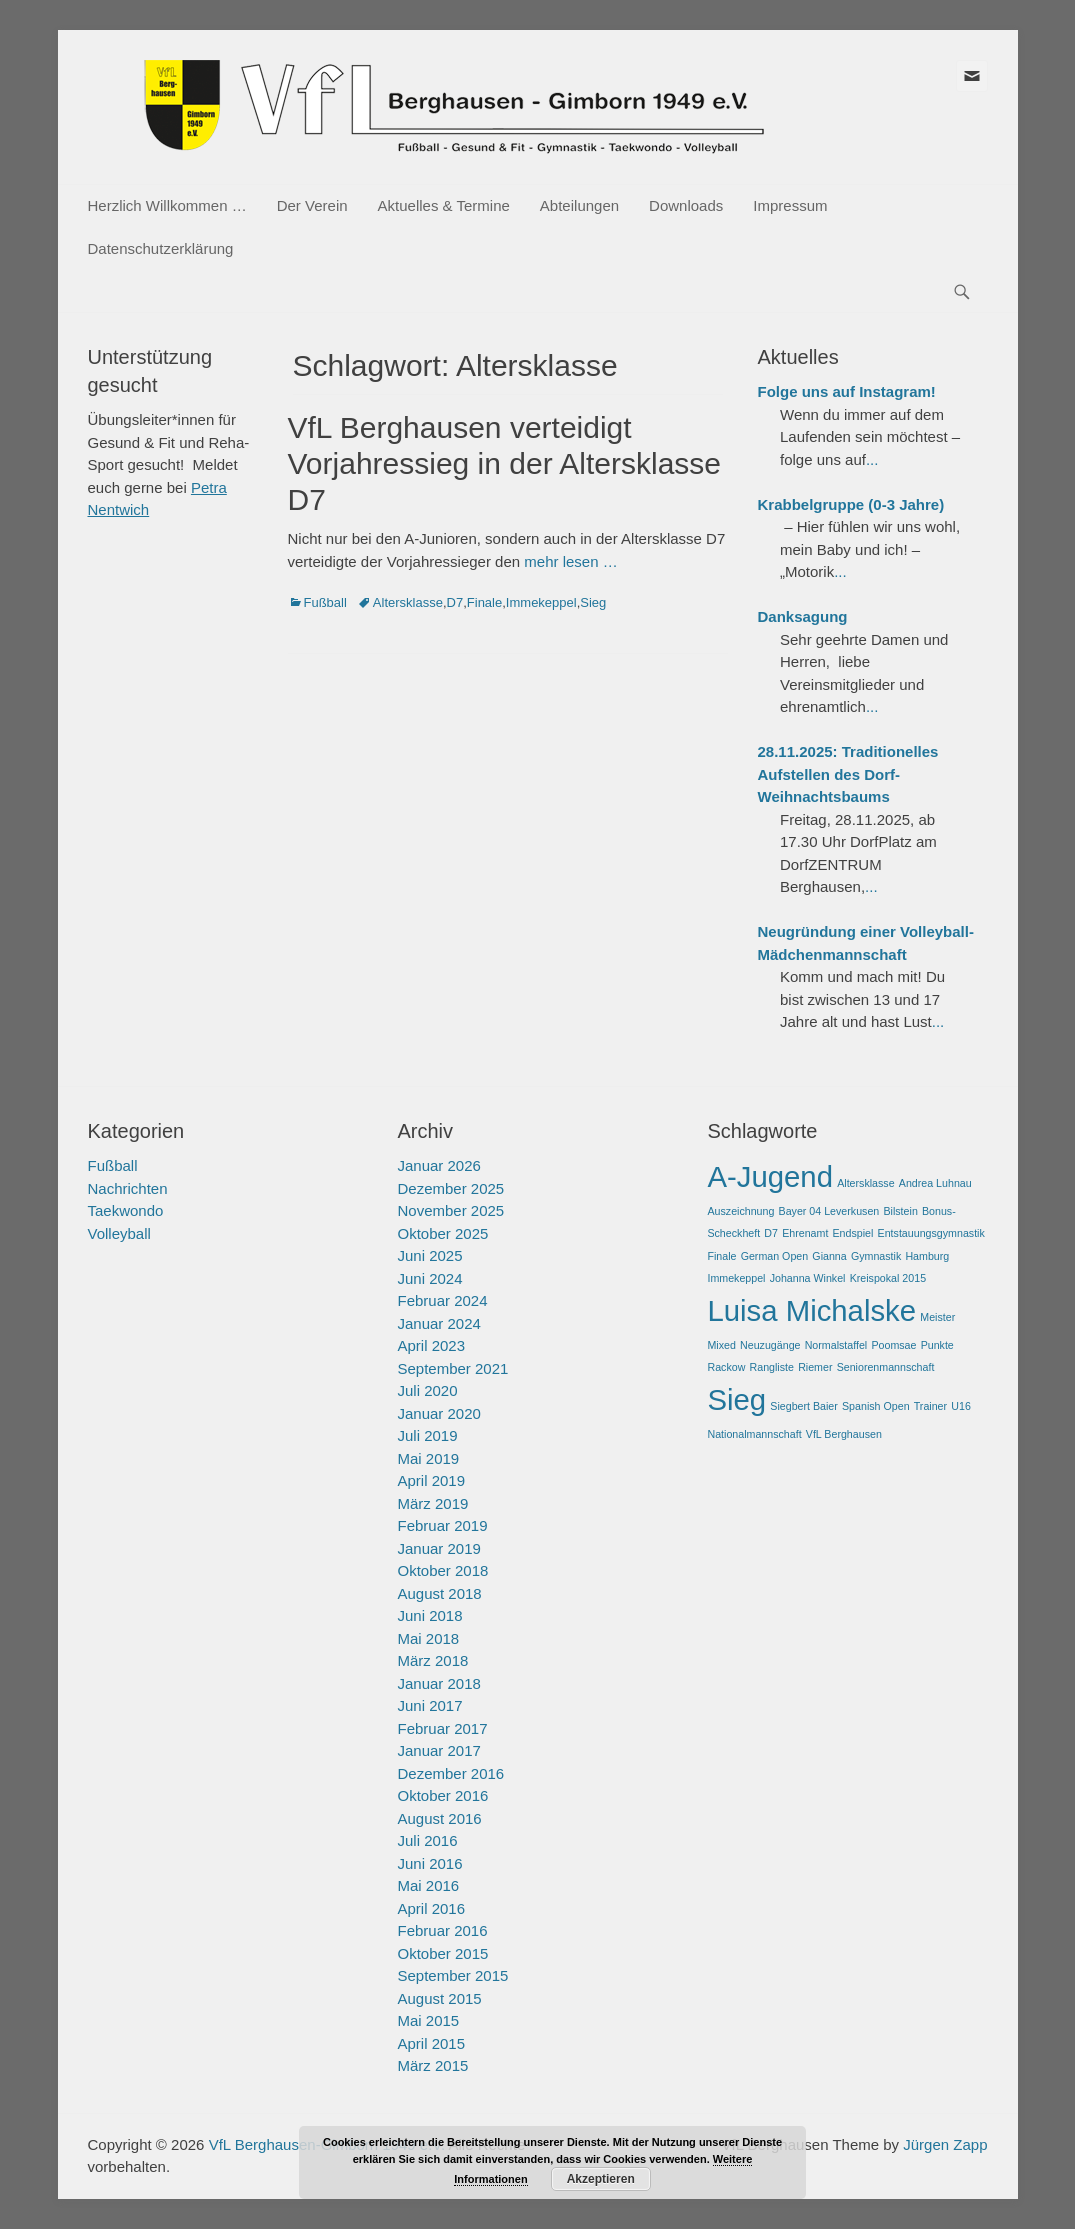 Image resolution: width=1075 pixels, height=2229 pixels. I want to click on German Open [German Open (1 Eintrag)], so click(775, 1256).